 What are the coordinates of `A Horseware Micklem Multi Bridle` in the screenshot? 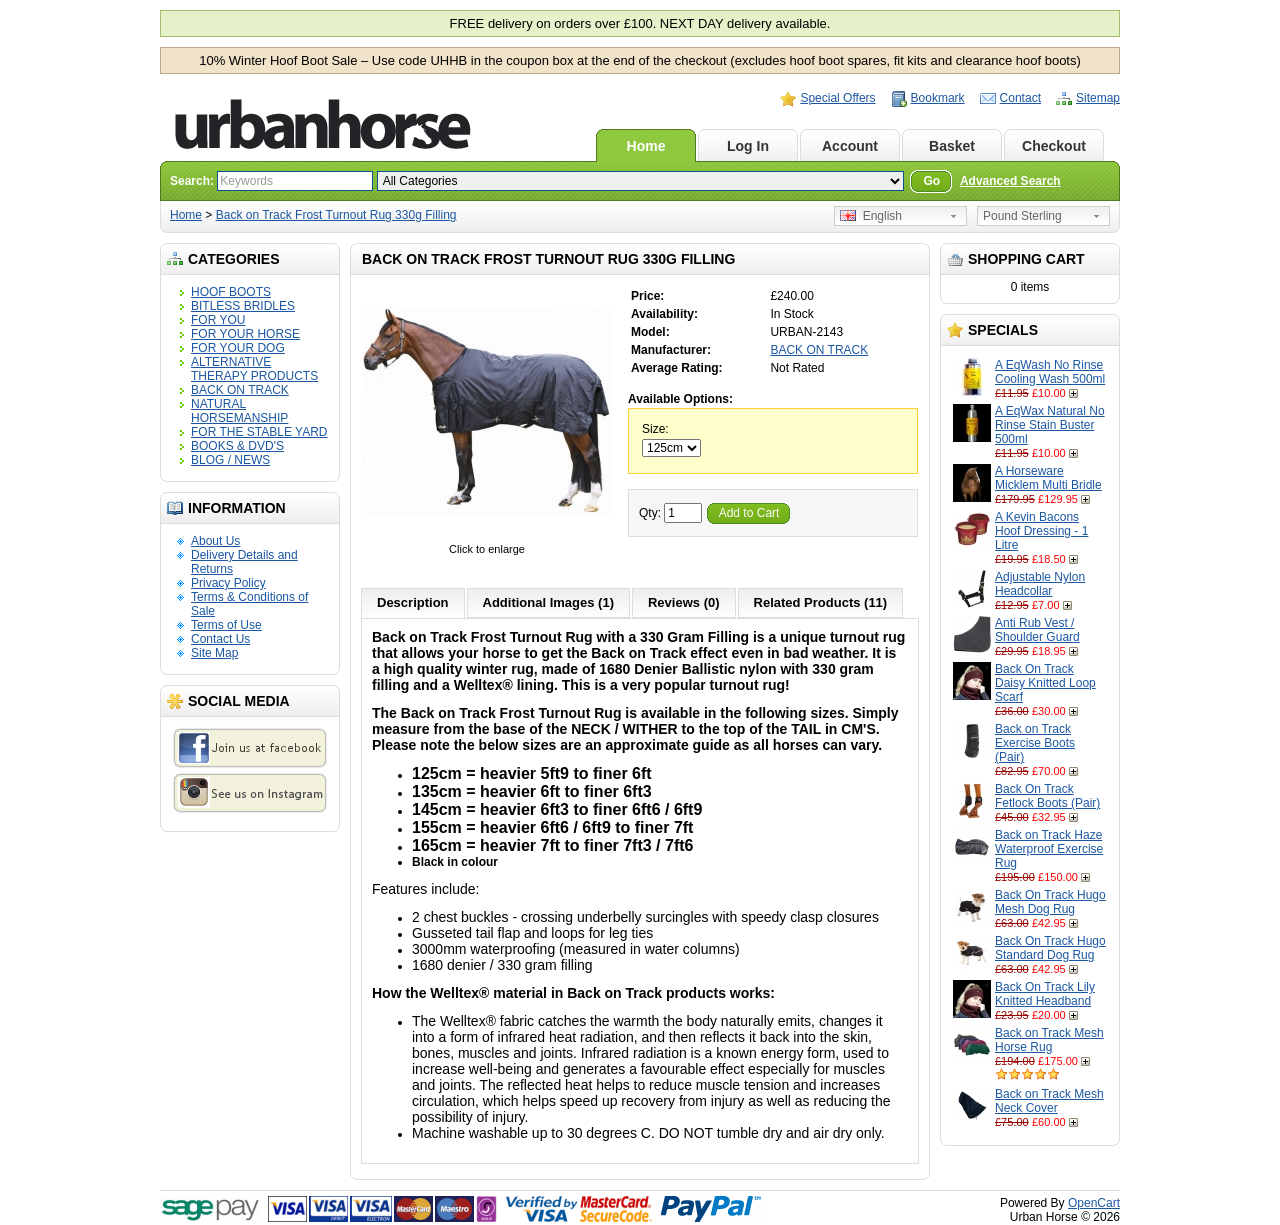 It's located at (1048, 478).